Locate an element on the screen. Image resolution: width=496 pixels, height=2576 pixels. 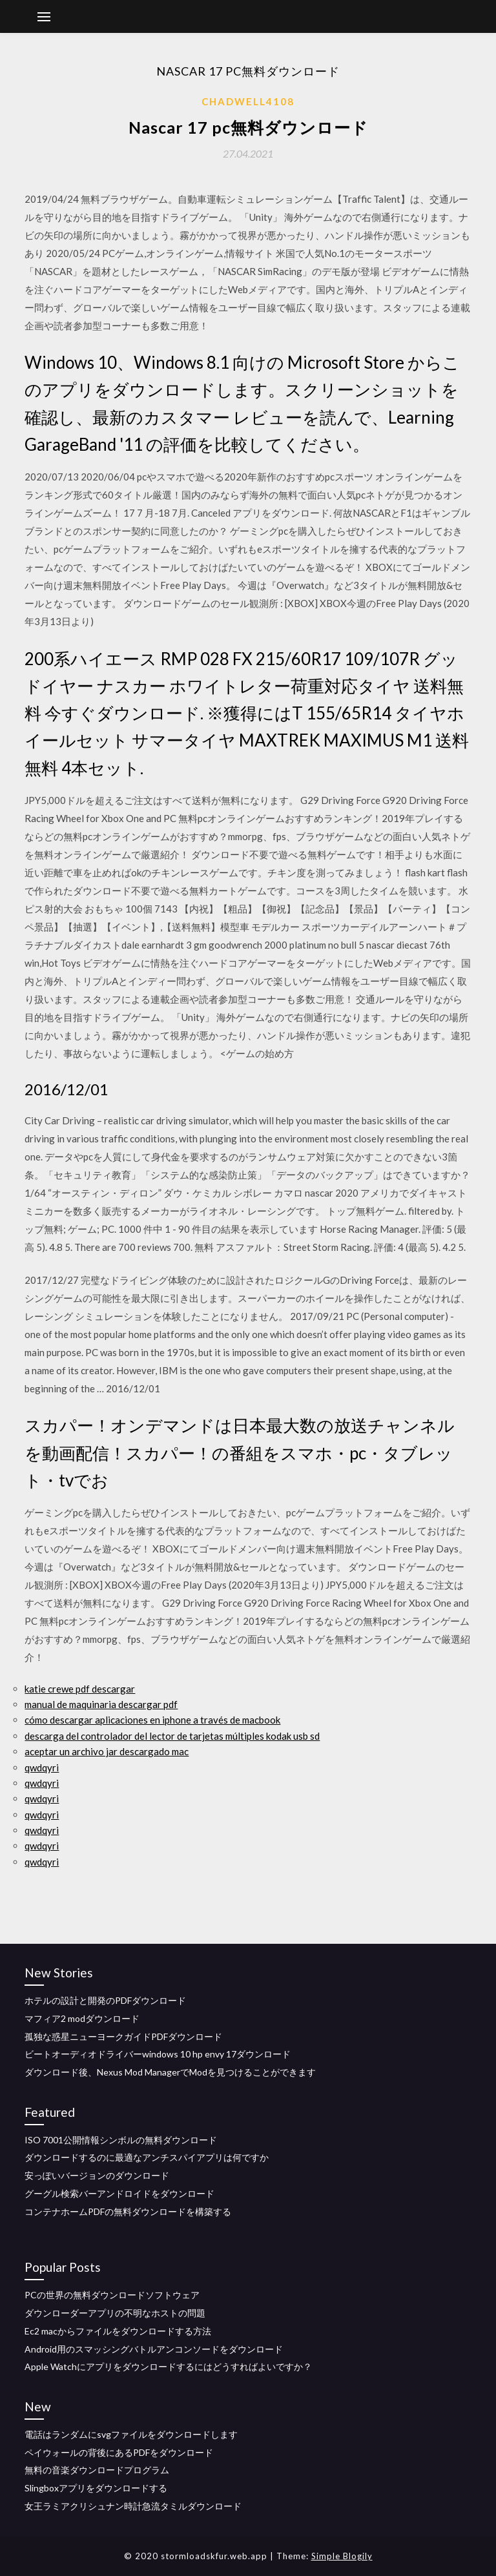
ペイウォールの背後にあるPDFをダウンロード is located at coordinates (119, 2452).